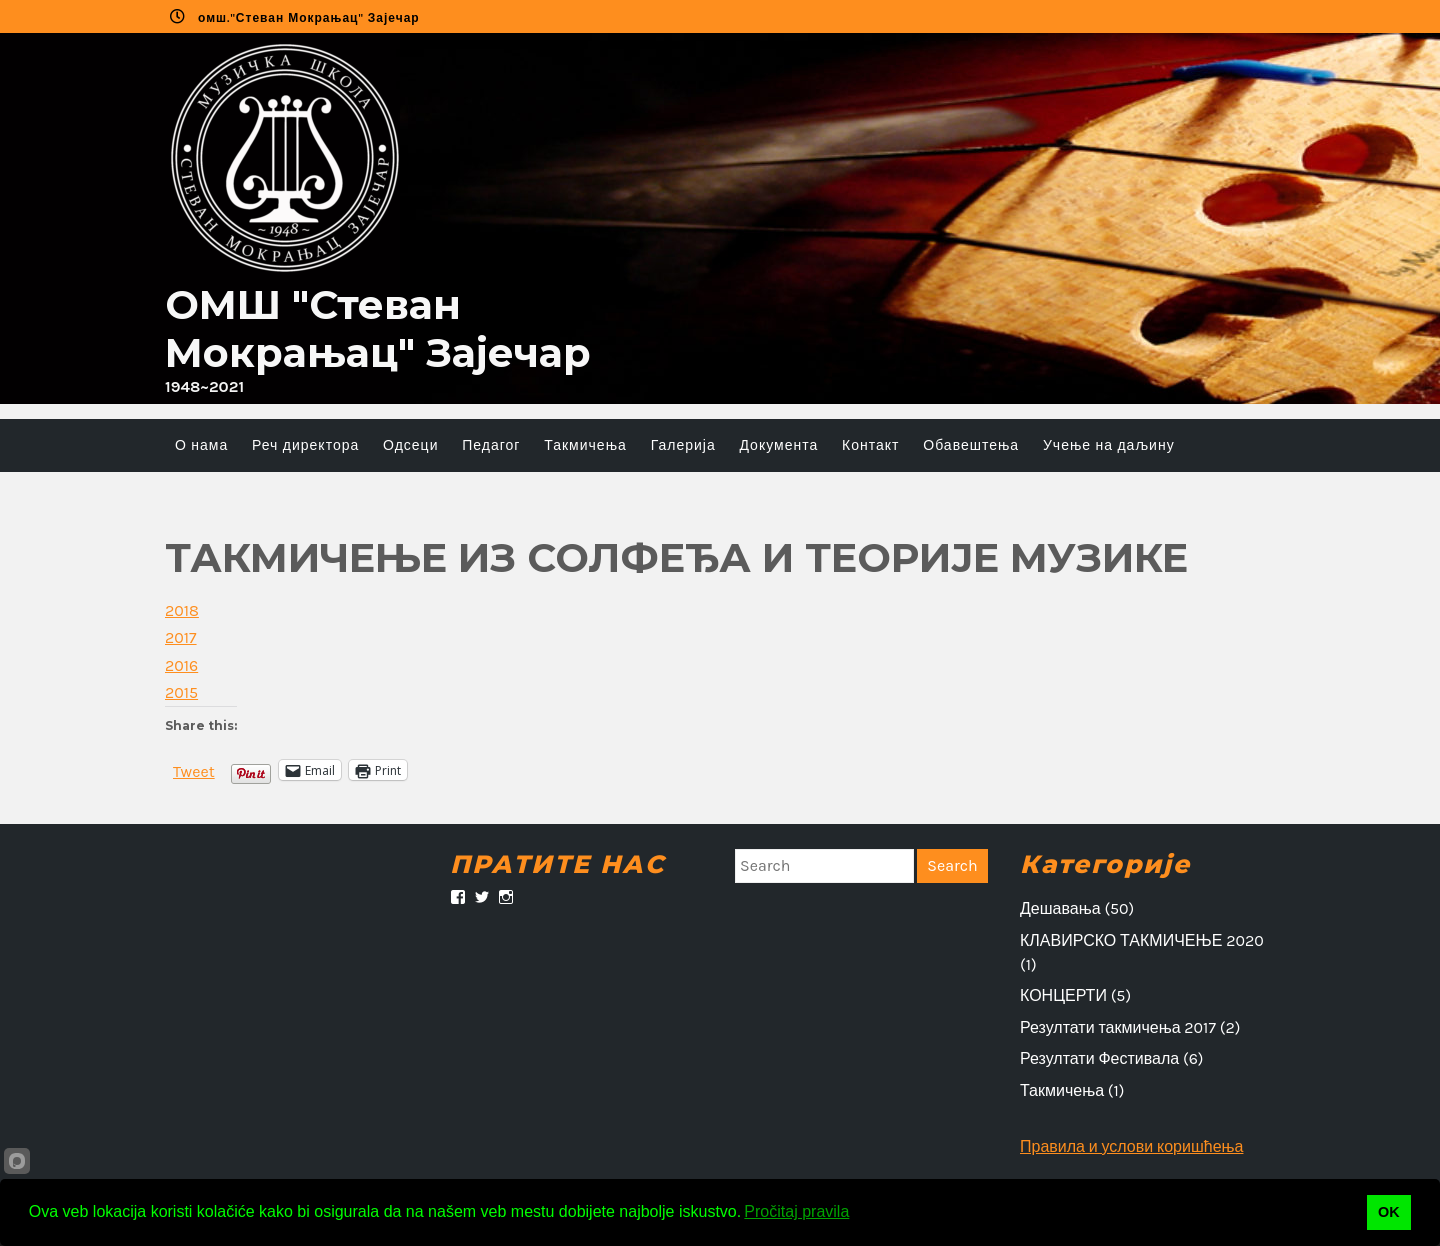 The width and height of the screenshot is (1440, 1246). What do you see at coordinates (1142, 940) in the screenshot?
I see `КЛАВИРСКО ТАКМИЧЕЊЕ 2020` at bounding box center [1142, 940].